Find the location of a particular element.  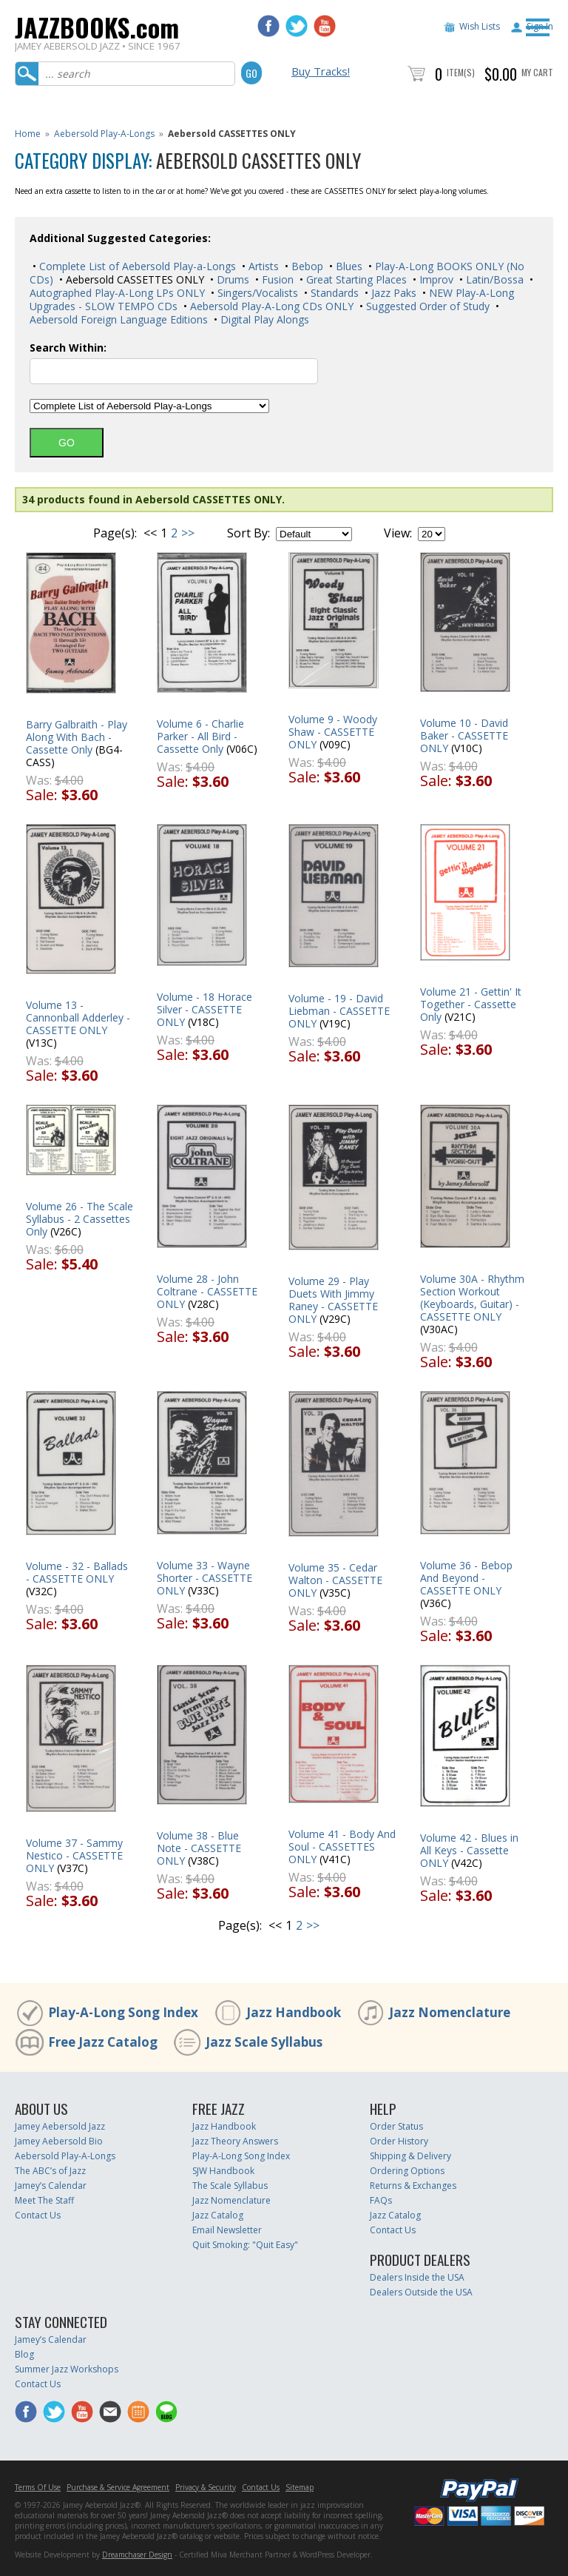

Digital Play Alongs is located at coordinates (263, 319).